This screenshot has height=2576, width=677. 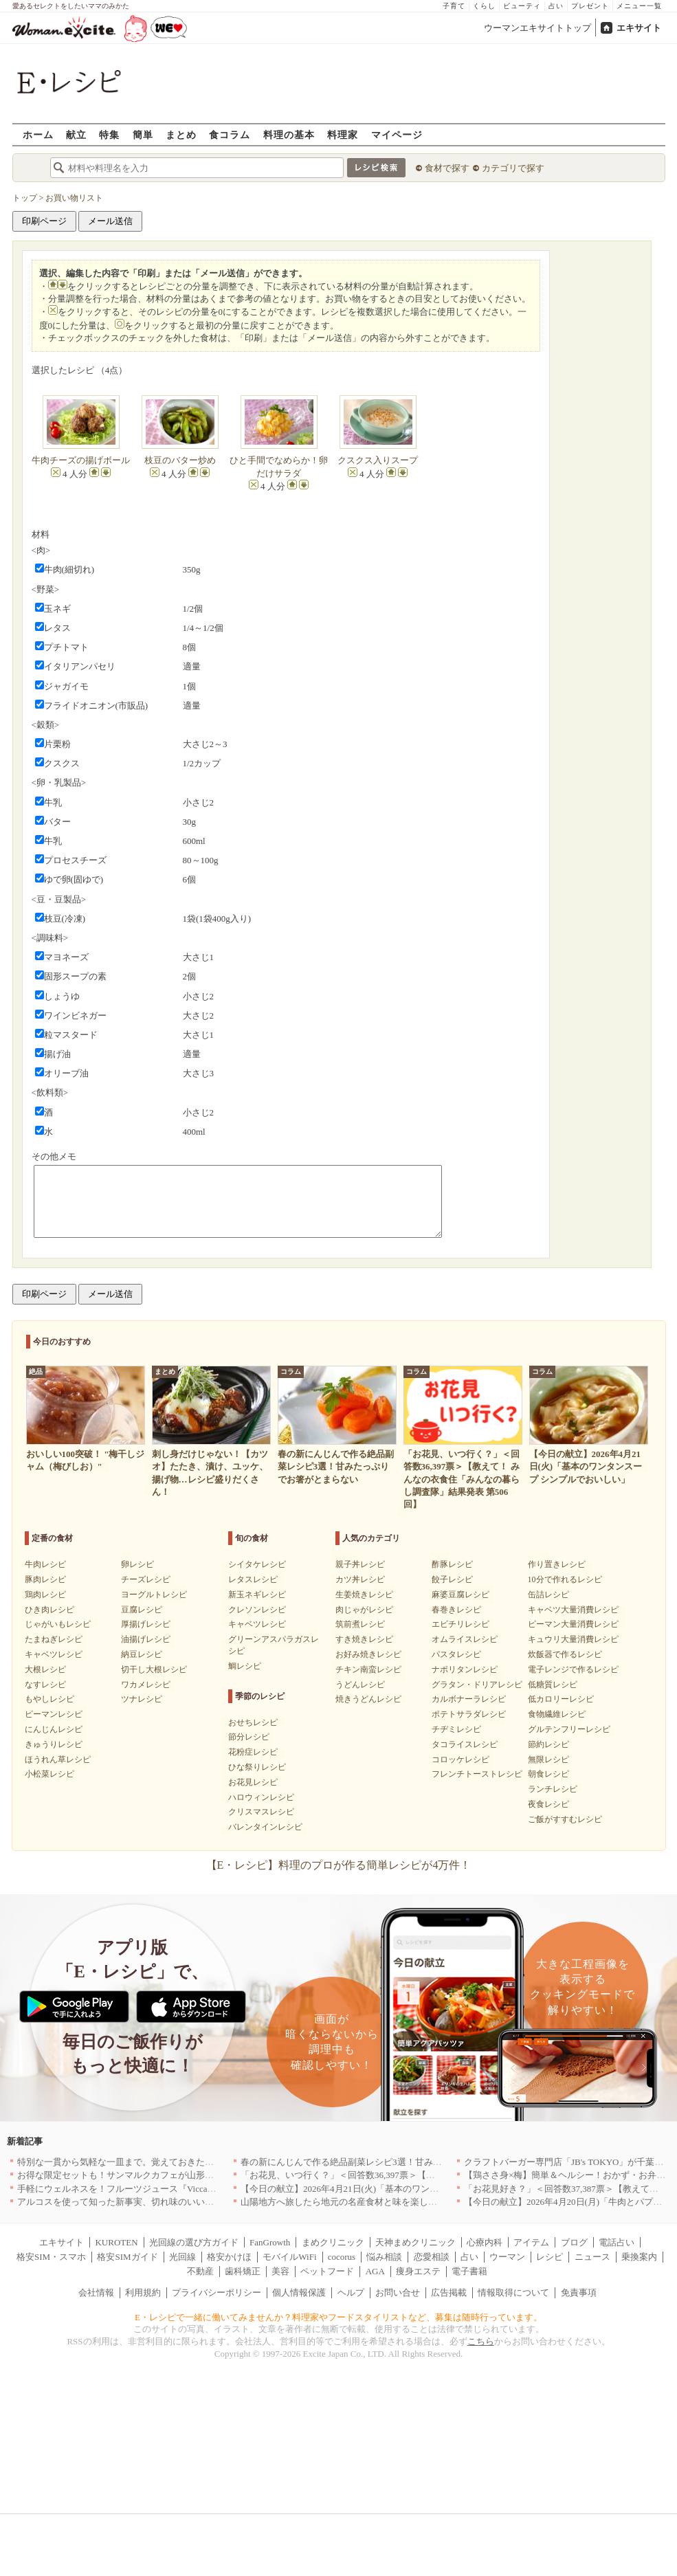 What do you see at coordinates (109, 134) in the screenshot?
I see `特集` at bounding box center [109, 134].